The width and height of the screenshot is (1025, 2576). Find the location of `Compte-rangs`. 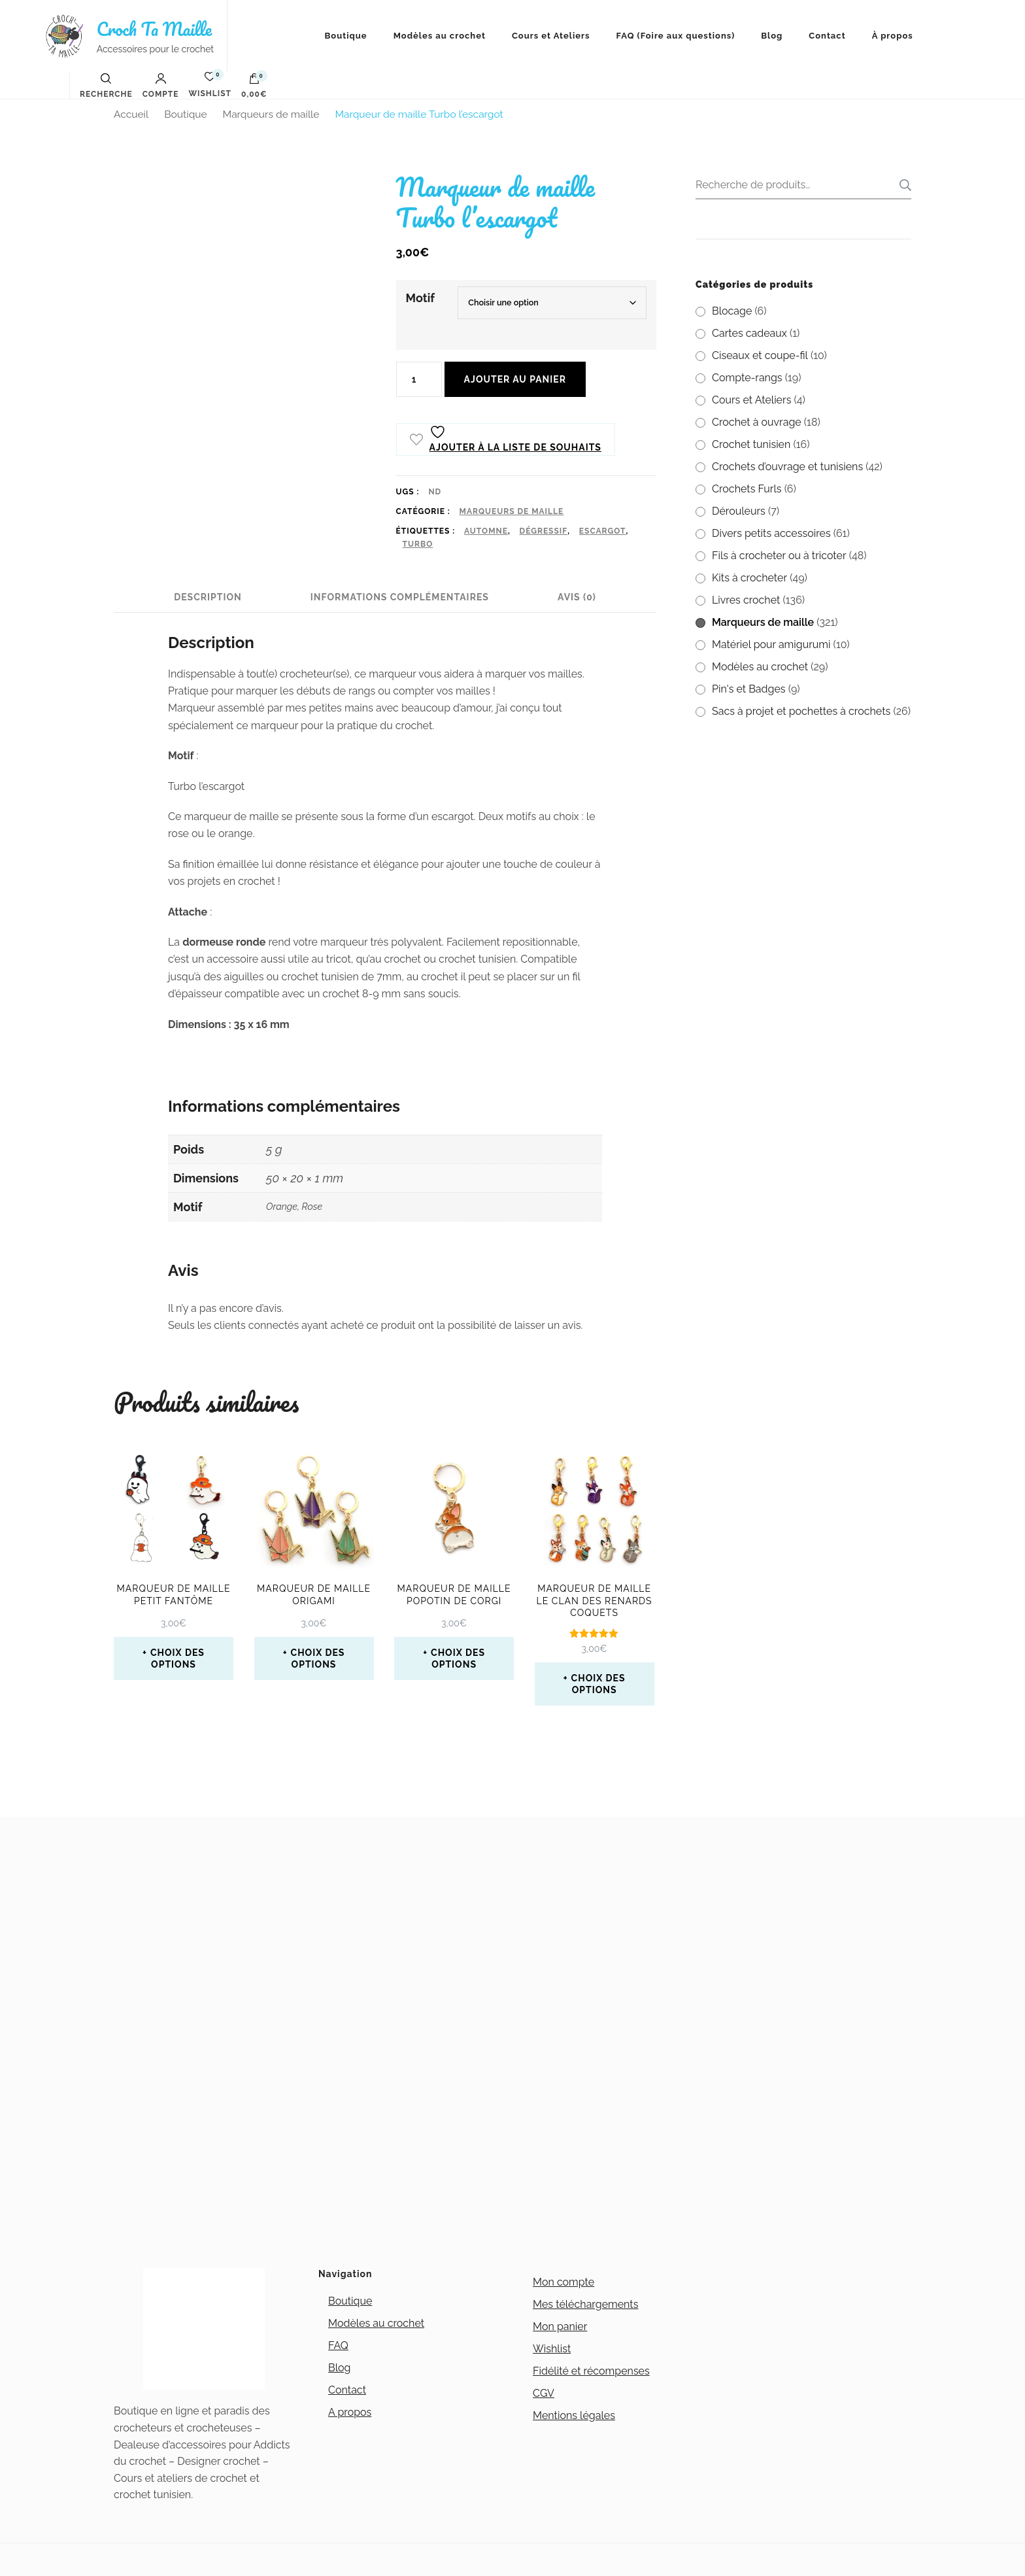

Compte-rangs is located at coordinates (747, 377).